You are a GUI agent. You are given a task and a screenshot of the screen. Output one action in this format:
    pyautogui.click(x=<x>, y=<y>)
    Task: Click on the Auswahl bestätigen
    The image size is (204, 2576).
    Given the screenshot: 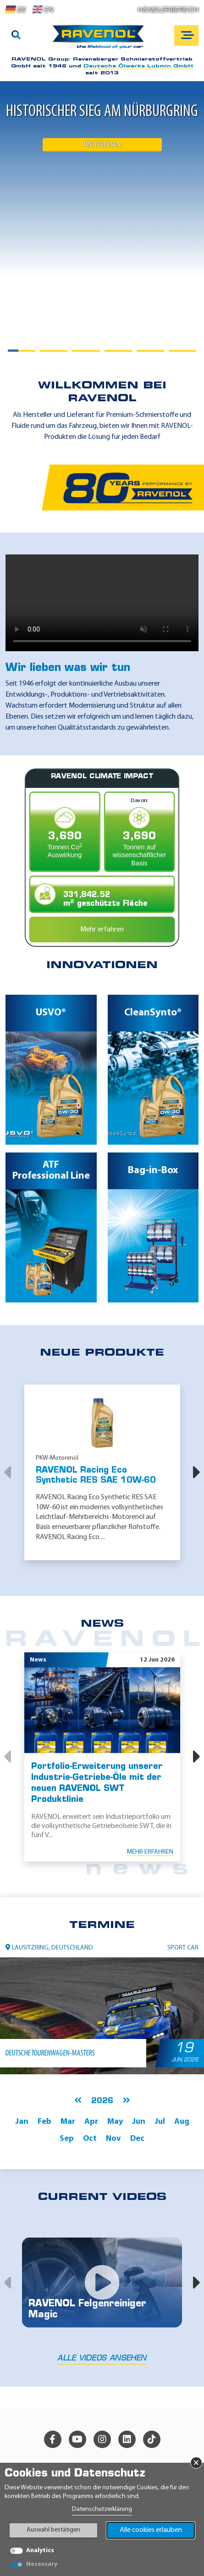 What is the action you would take?
    pyautogui.click(x=53, y=2529)
    